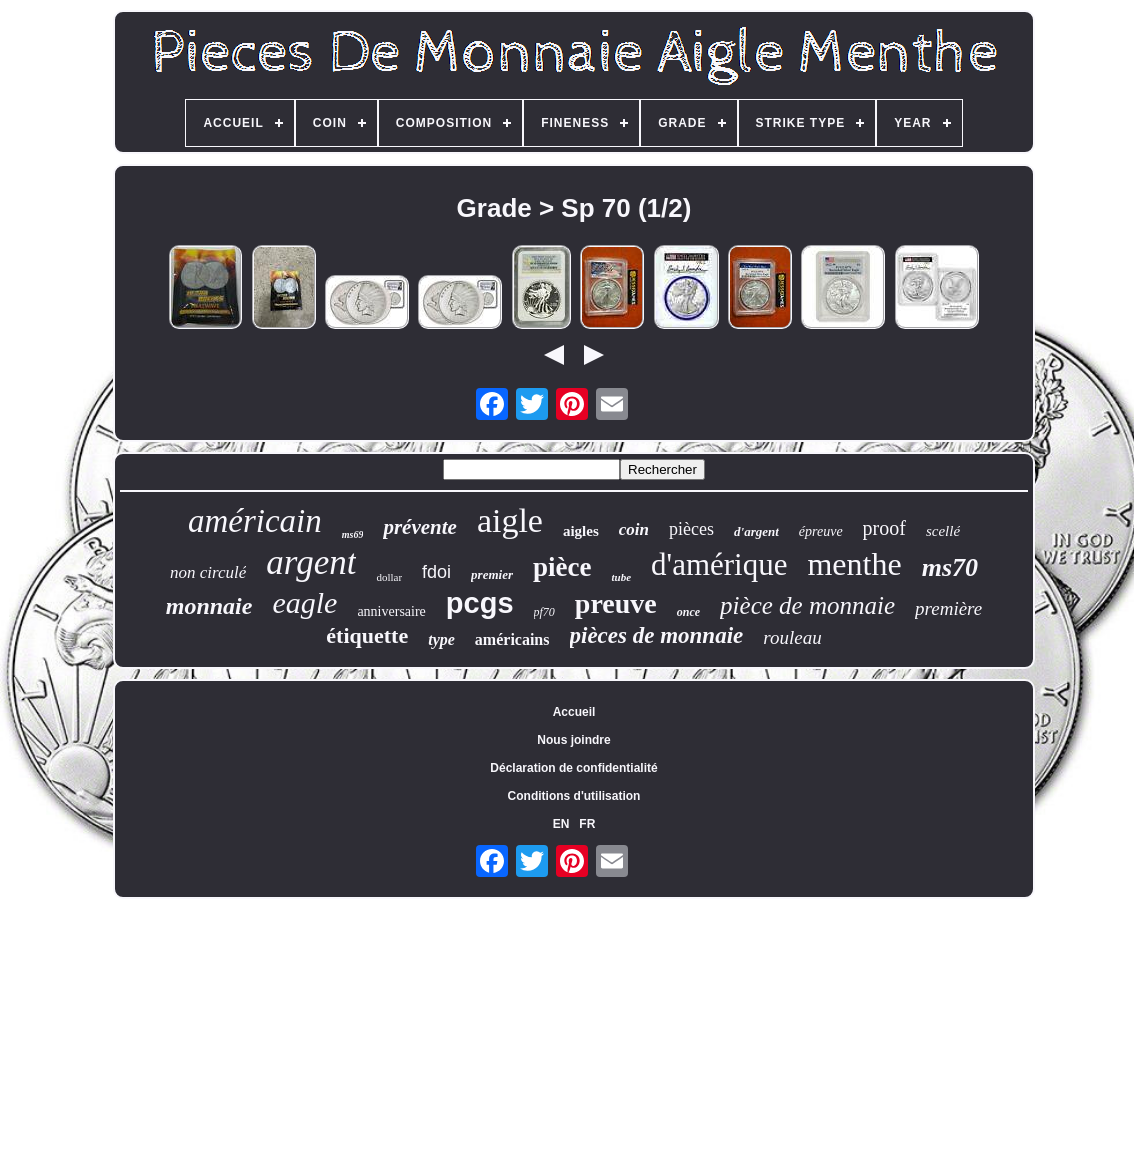 Image resolution: width=1134 pixels, height=1156 pixels. What do you see at coordinates (208, 572) in the screenshot?
I see `non circulé` at bounding box center [208, 572].